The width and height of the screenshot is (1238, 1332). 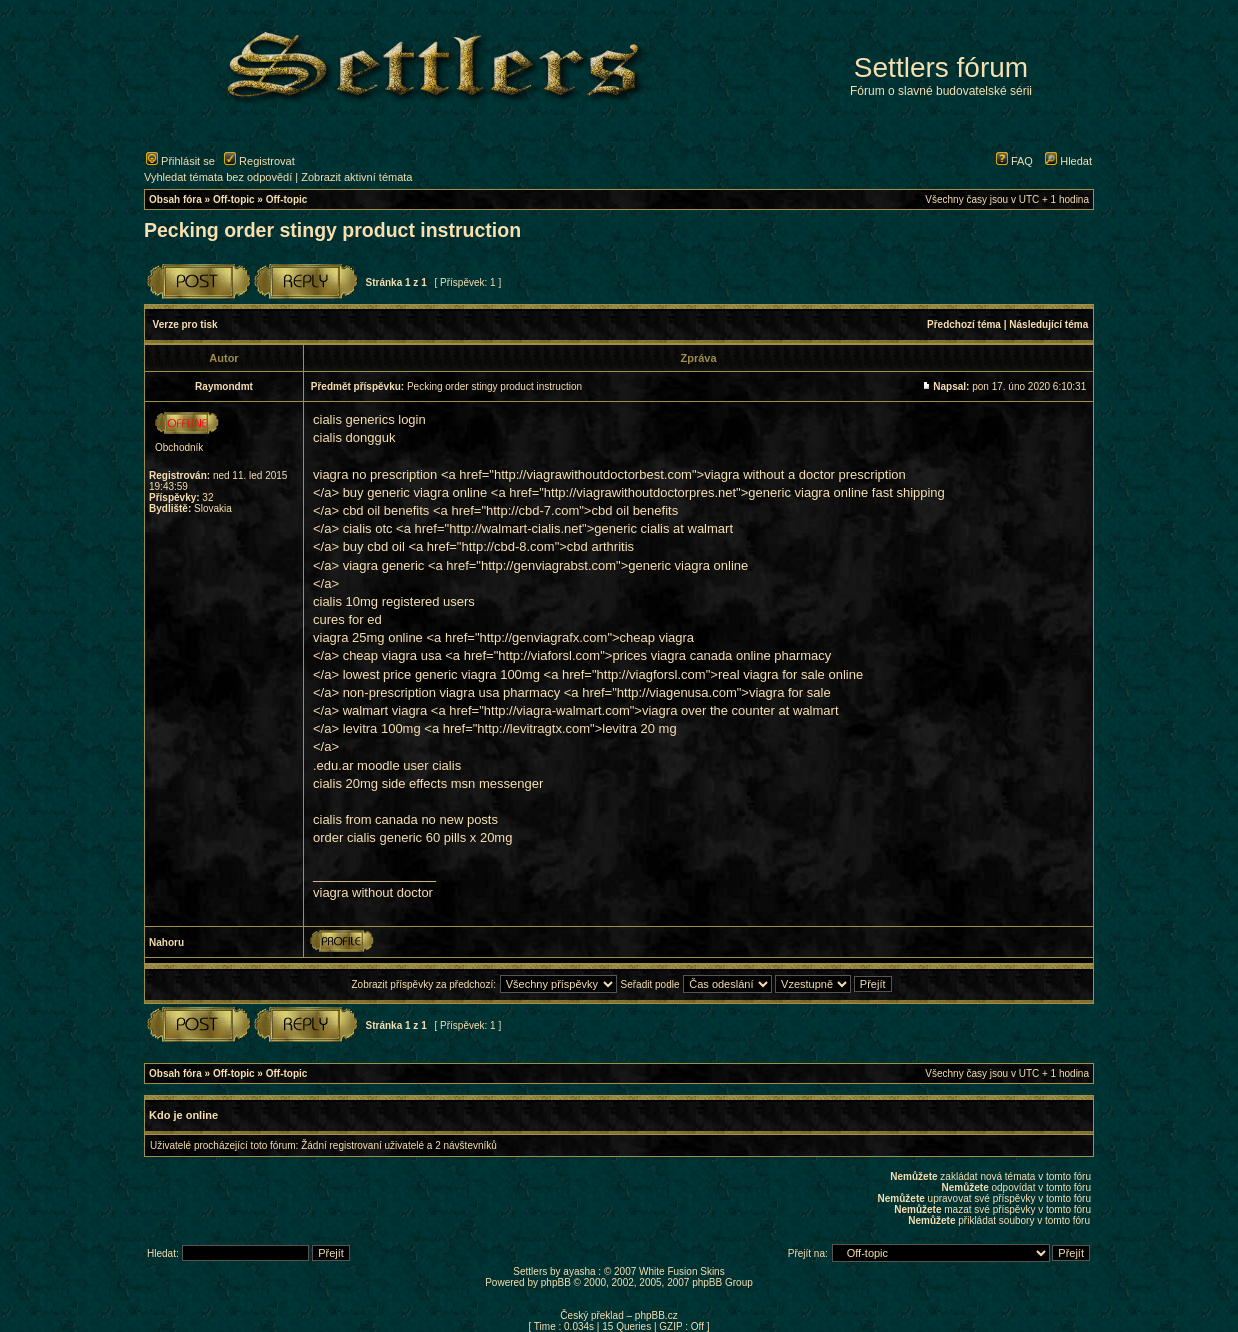 I want to click on Obsah fóra, so click(x=175, y=199).